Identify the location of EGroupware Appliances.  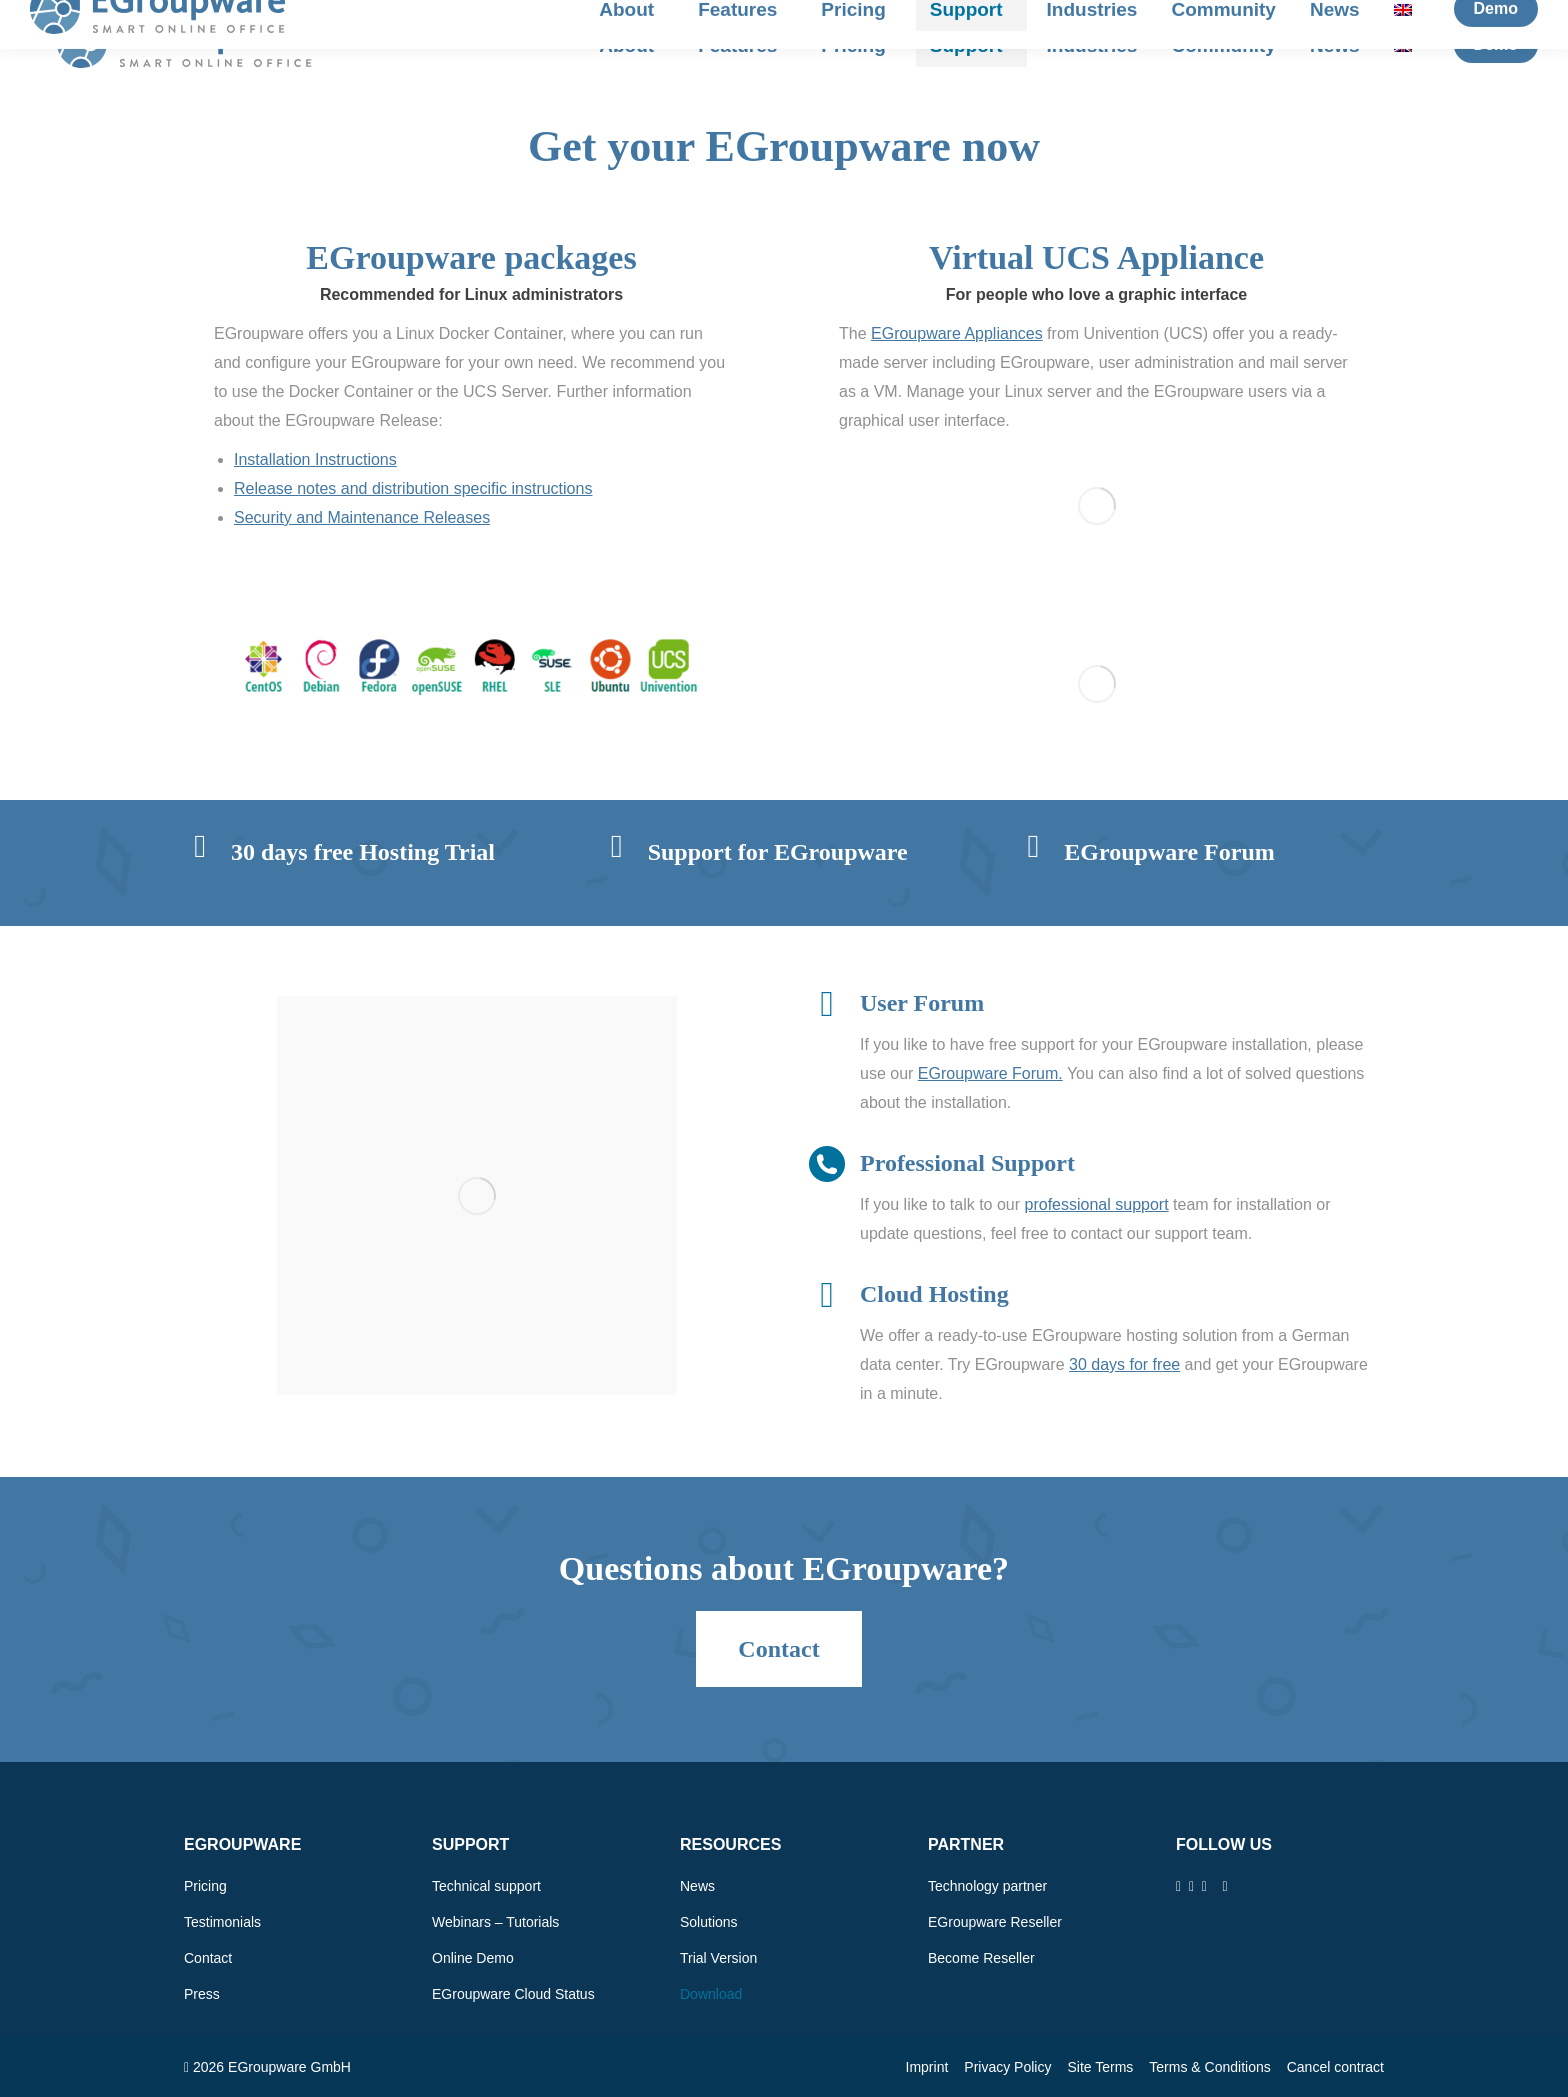
(957, 333).